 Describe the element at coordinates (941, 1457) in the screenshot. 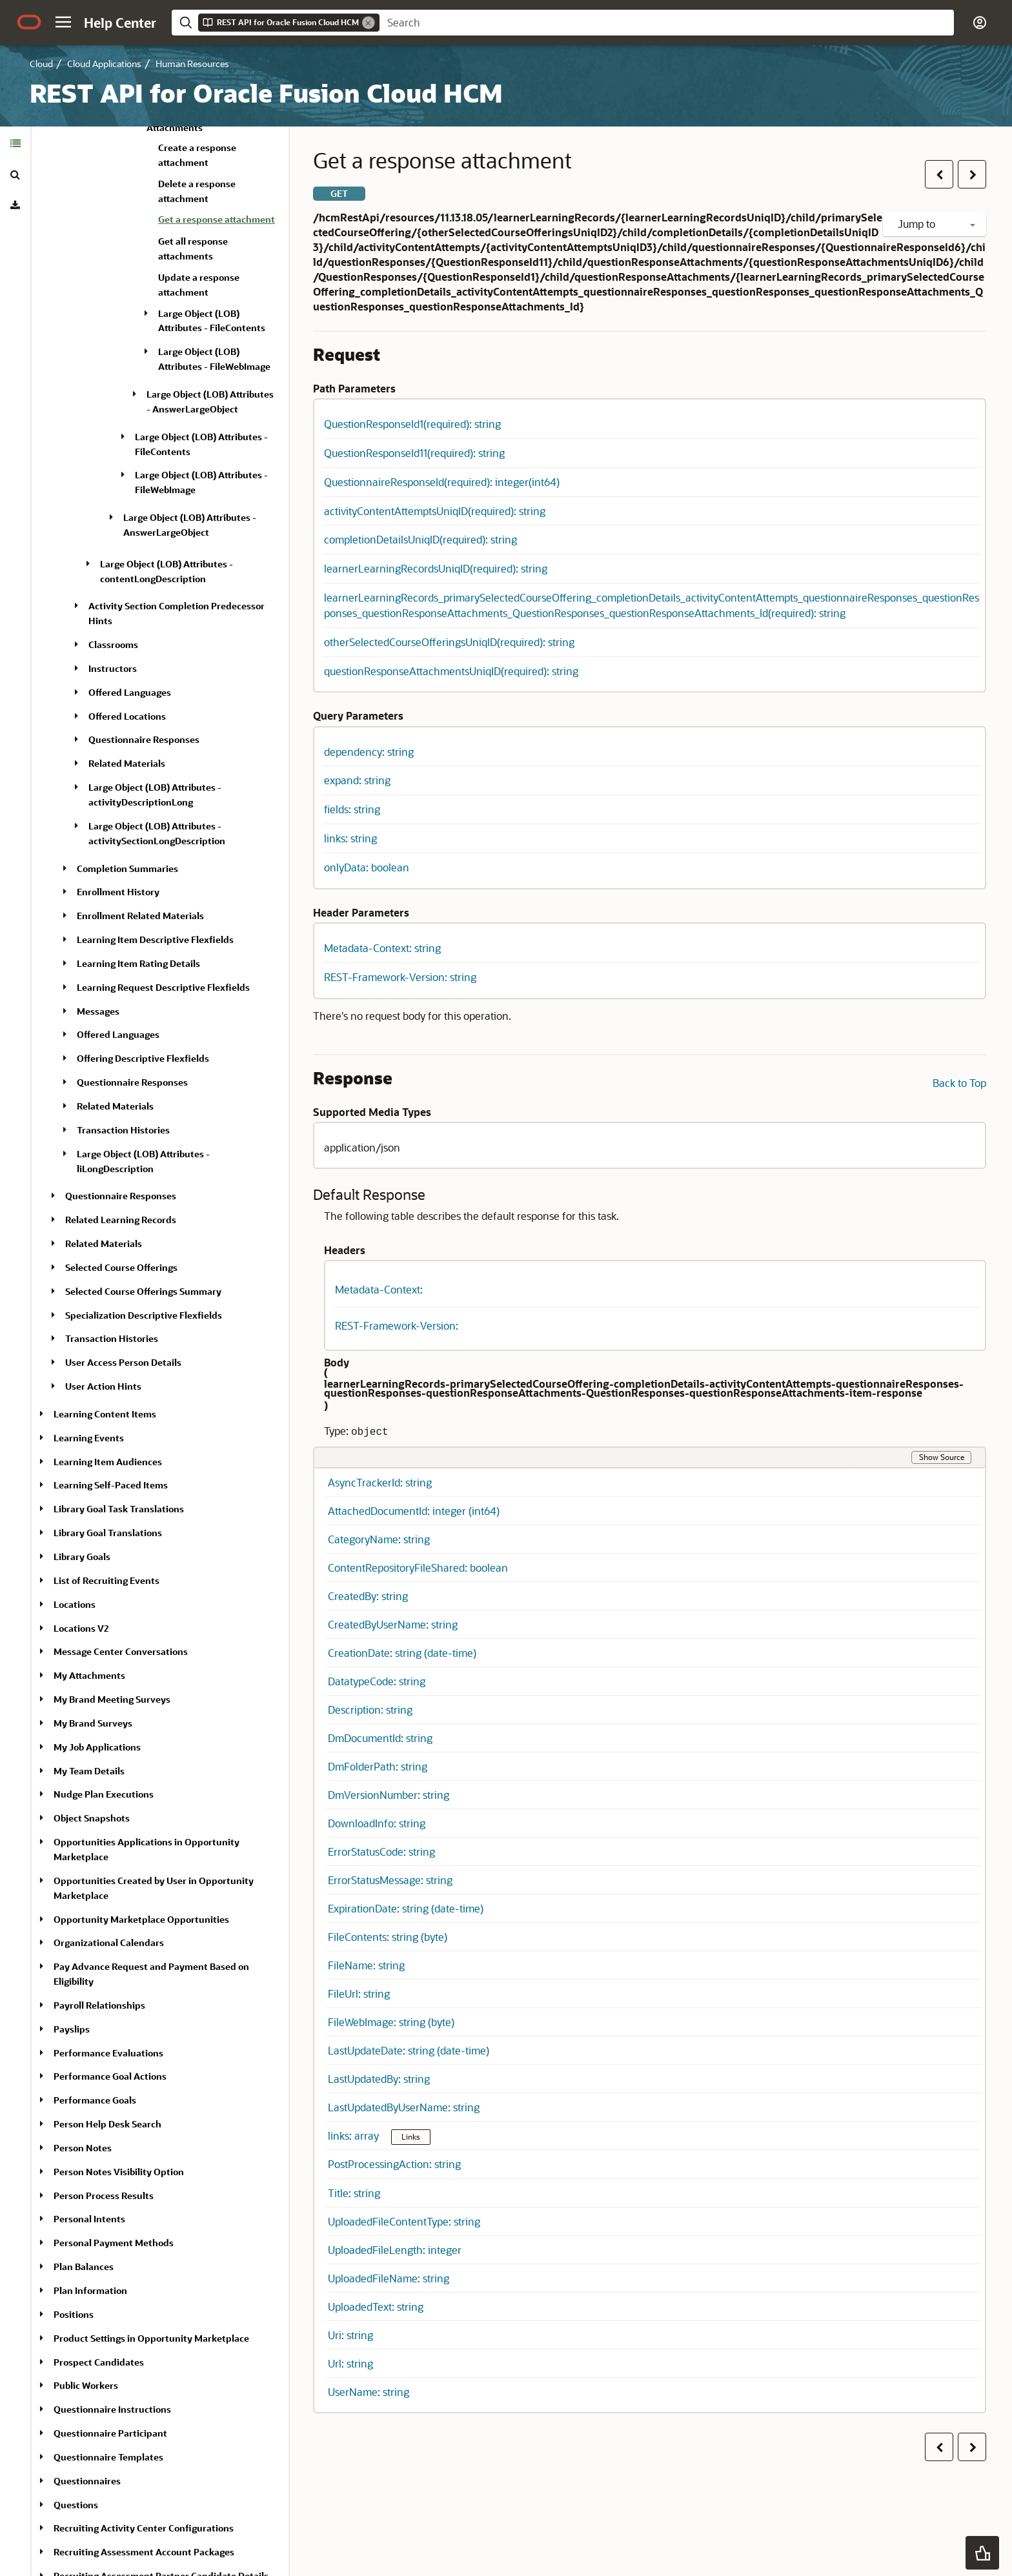

I see `Show Source [button]` at that location.